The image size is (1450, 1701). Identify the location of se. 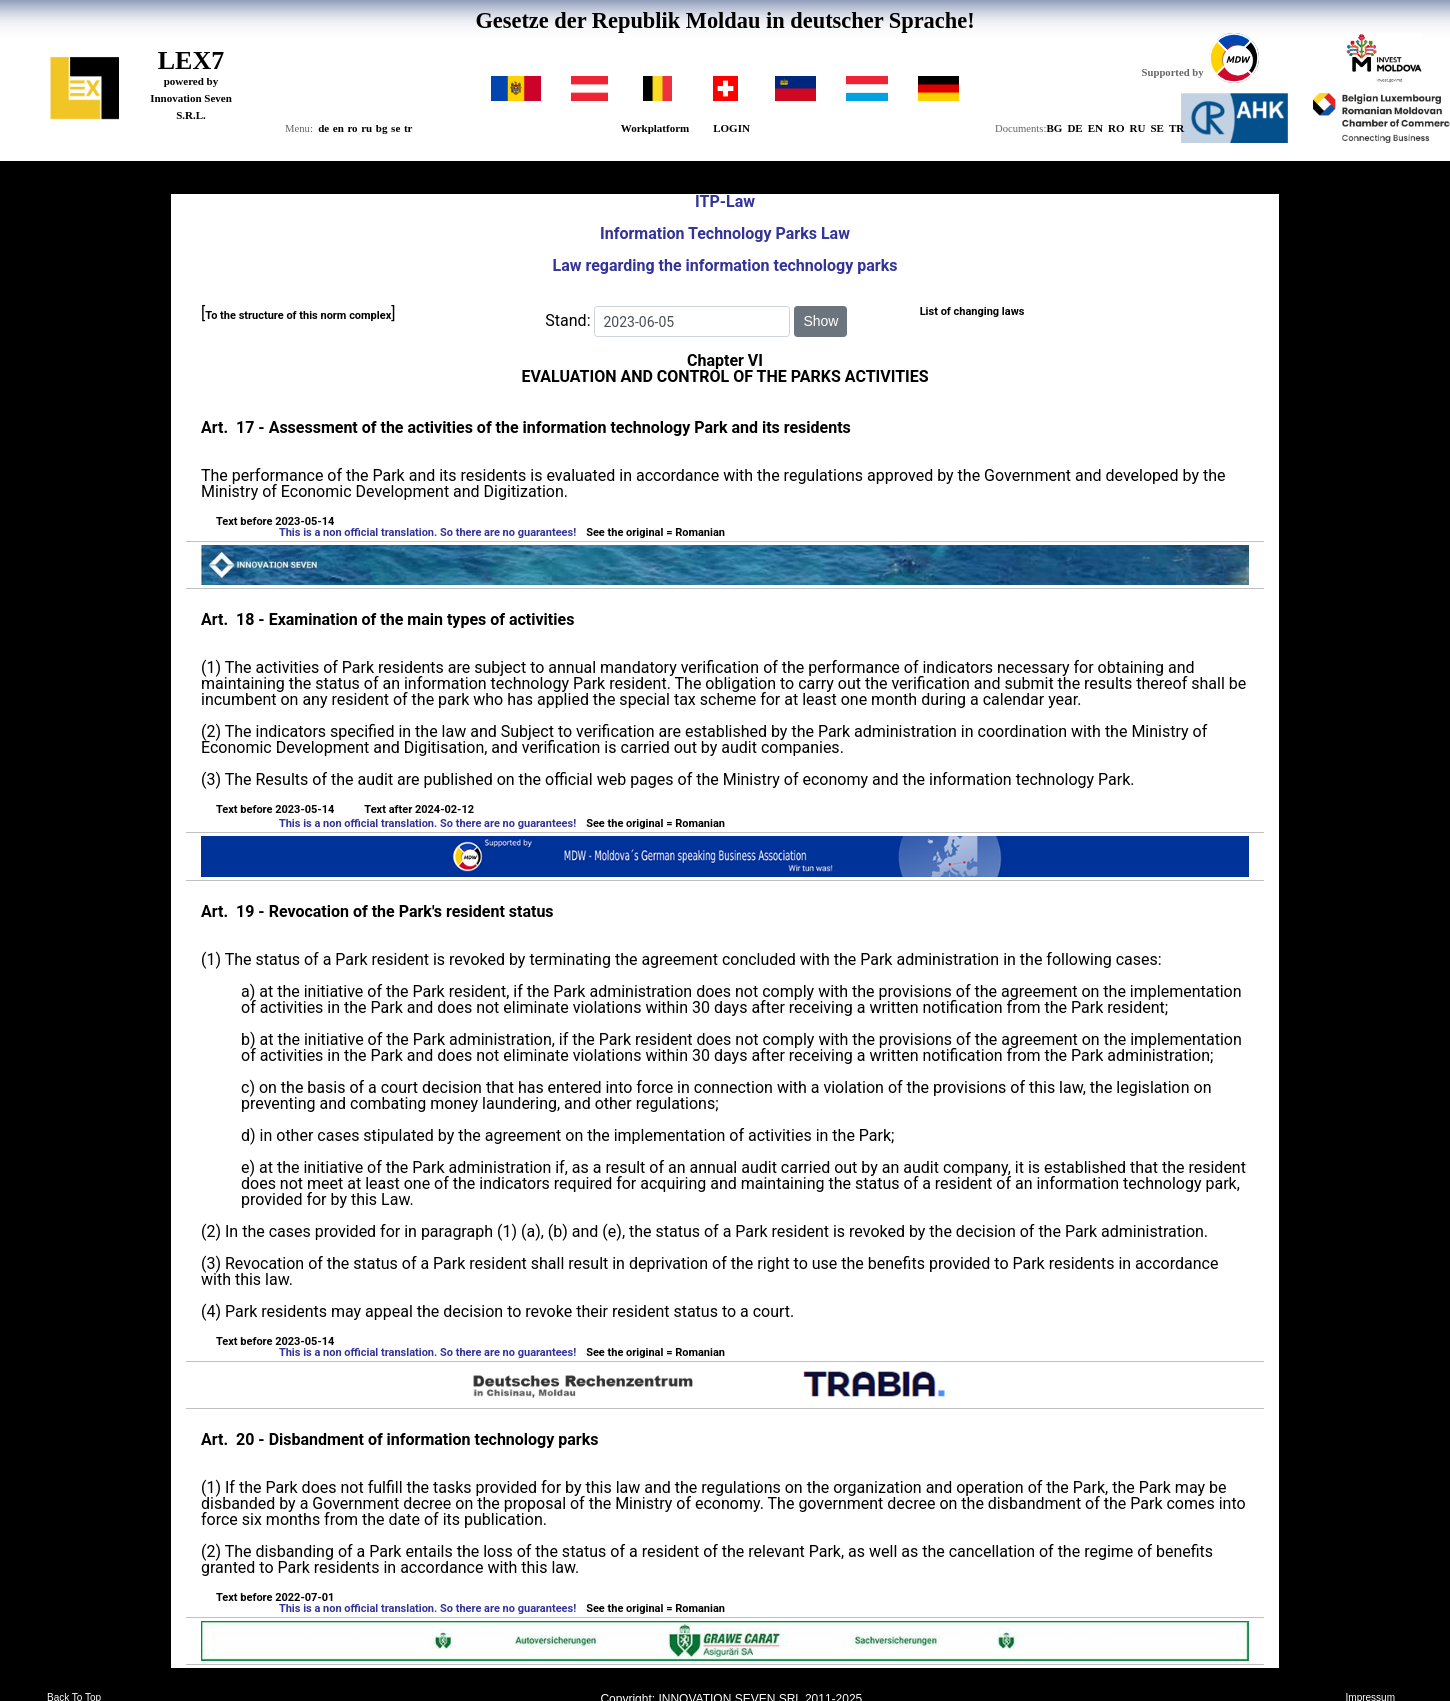
(395, 128).